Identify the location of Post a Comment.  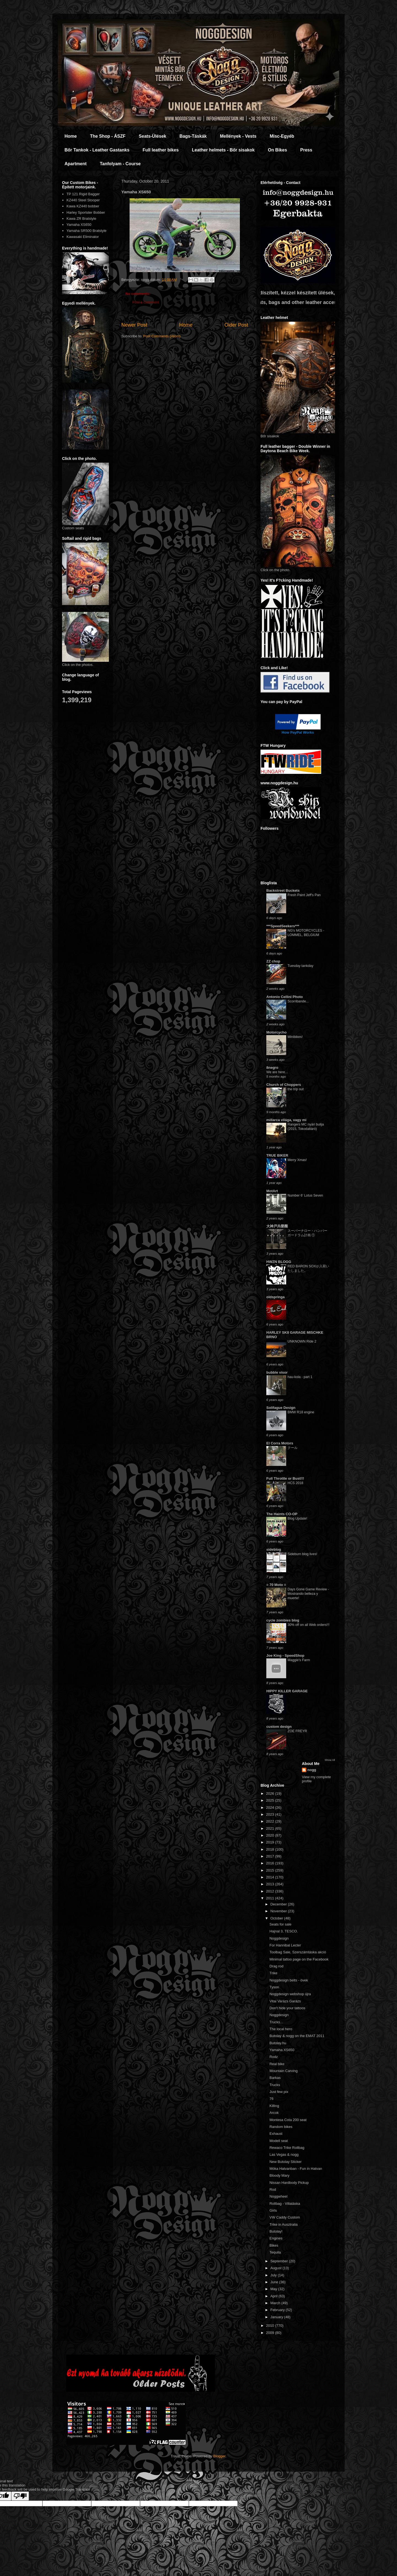
(145, 302).